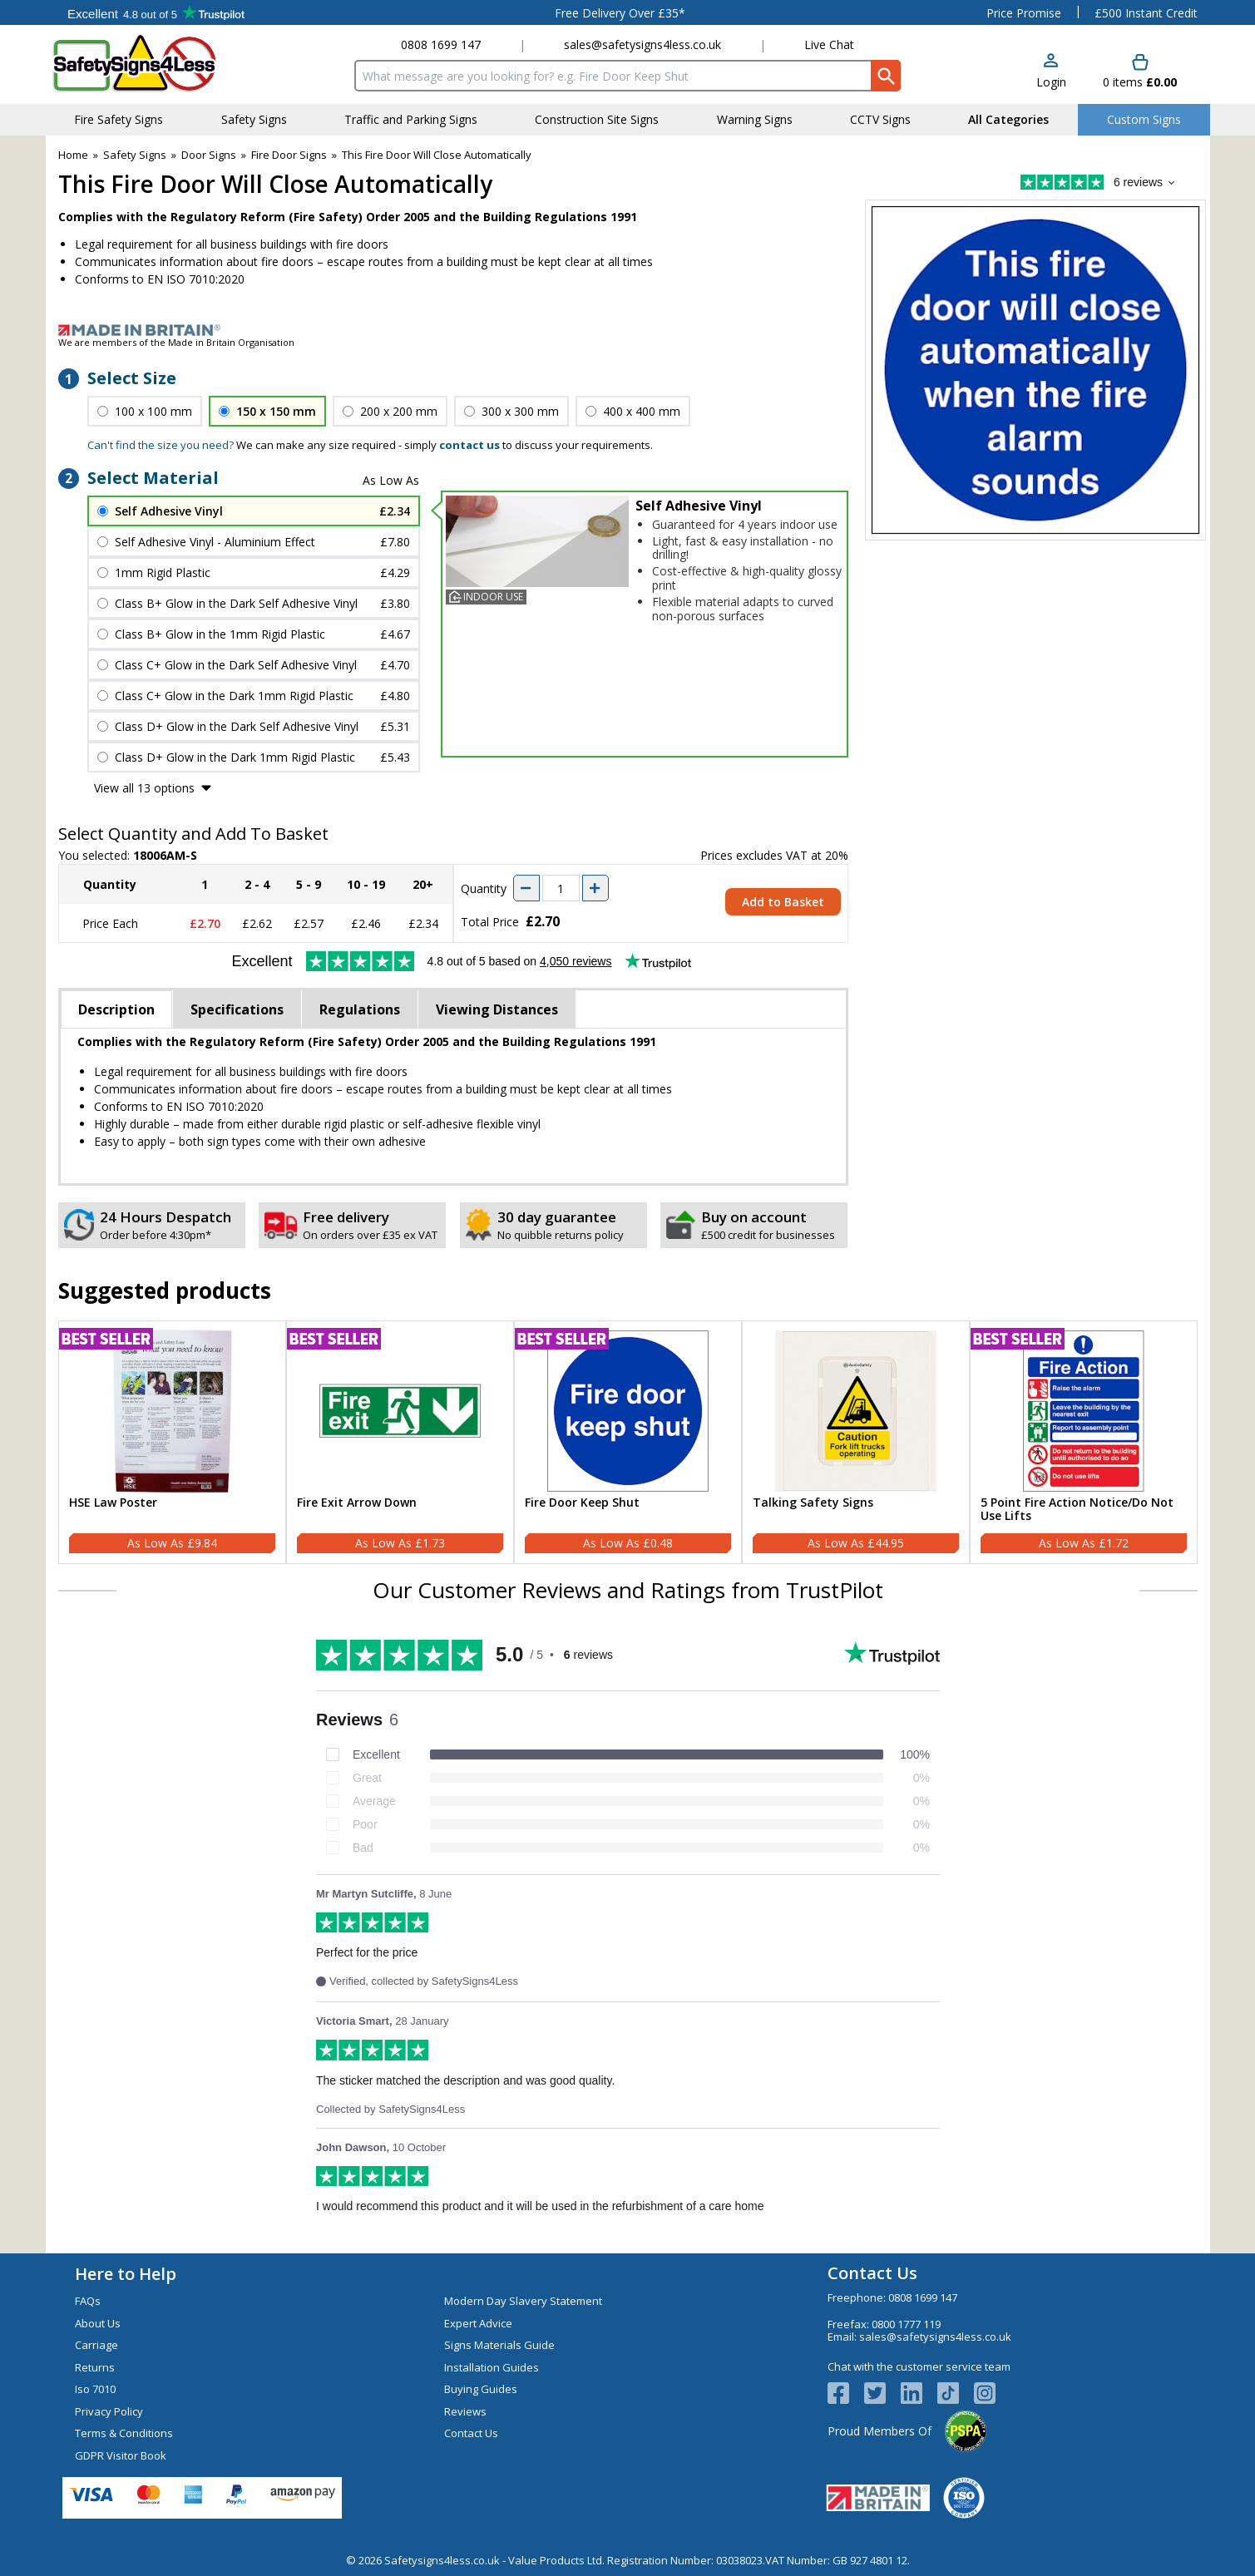 The width and height of the screenshot is (1255, 2576). What do you see at coordinates (88, 2300) in the screenshot?
I see `FAQs [Visit FAQs]` at bounding box center [88, 2300].